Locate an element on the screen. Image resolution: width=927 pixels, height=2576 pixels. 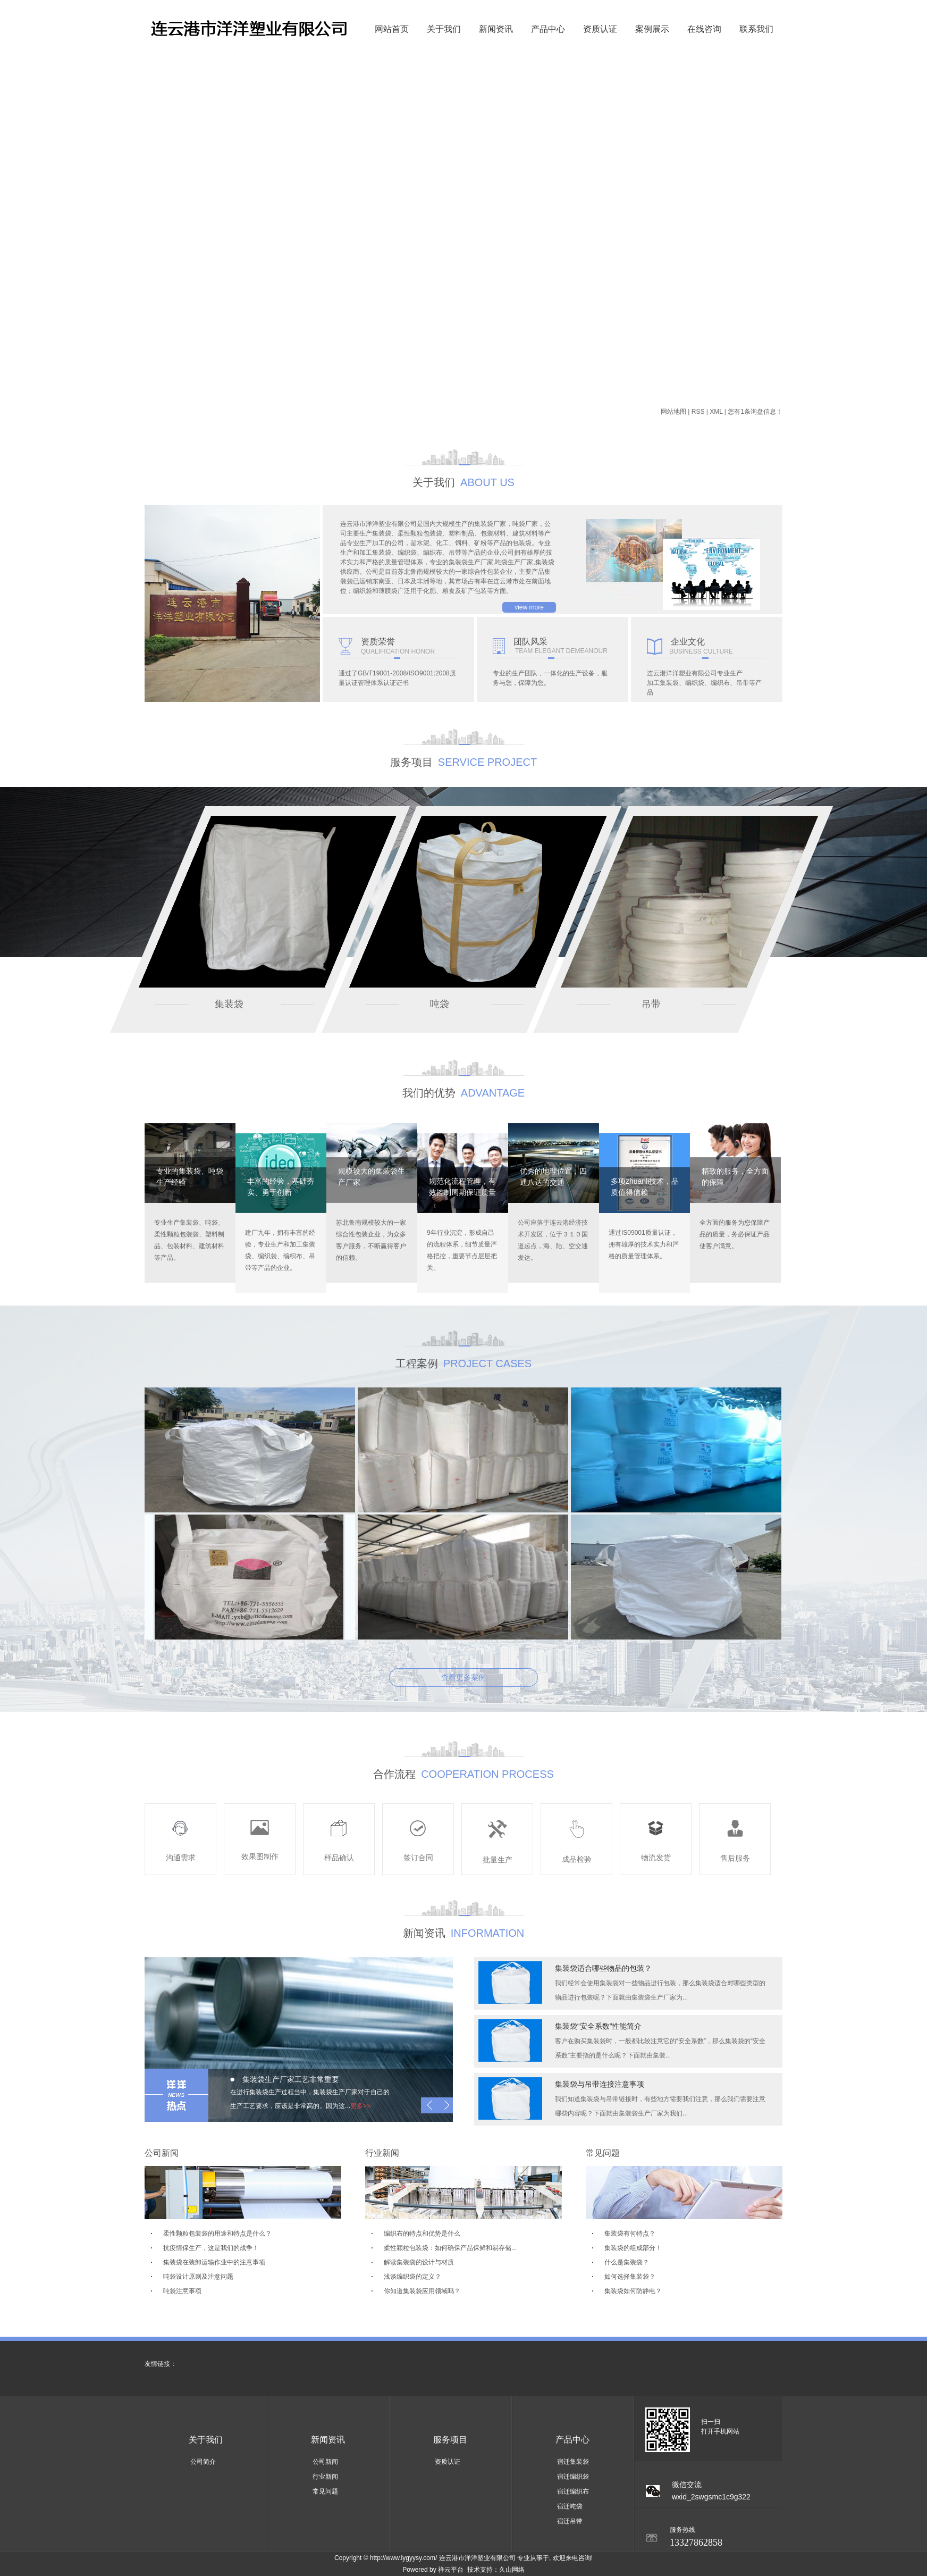
宿迁集装袋 is located at coordinates (573, 2461).